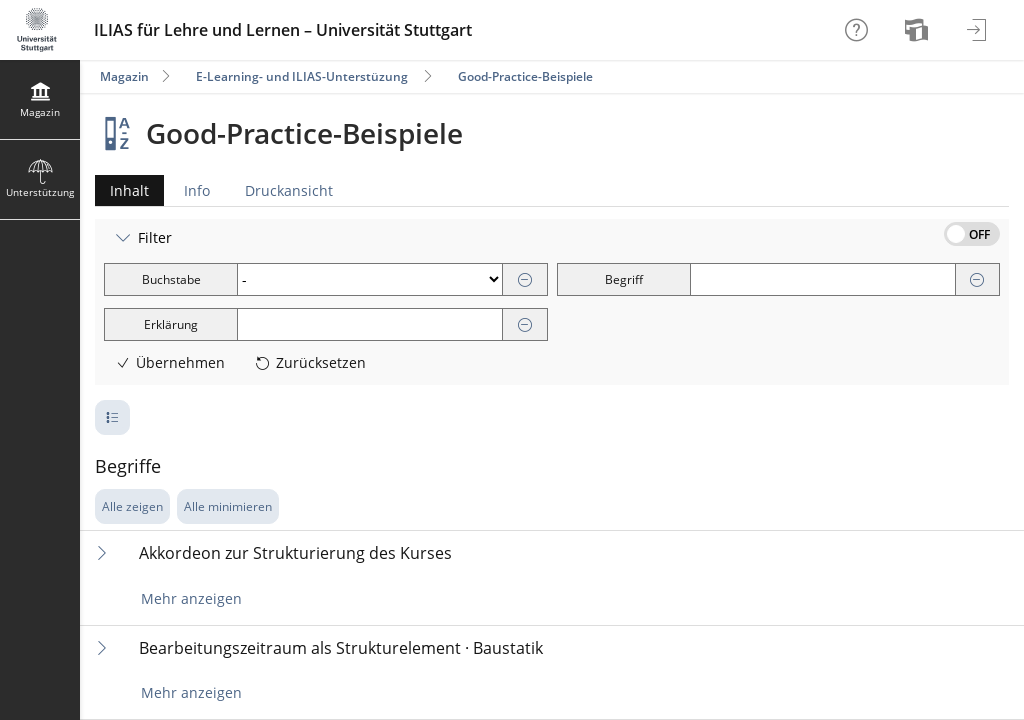 The image size is (1024, 720). I want to click on Erklärung, so click(171, 324).